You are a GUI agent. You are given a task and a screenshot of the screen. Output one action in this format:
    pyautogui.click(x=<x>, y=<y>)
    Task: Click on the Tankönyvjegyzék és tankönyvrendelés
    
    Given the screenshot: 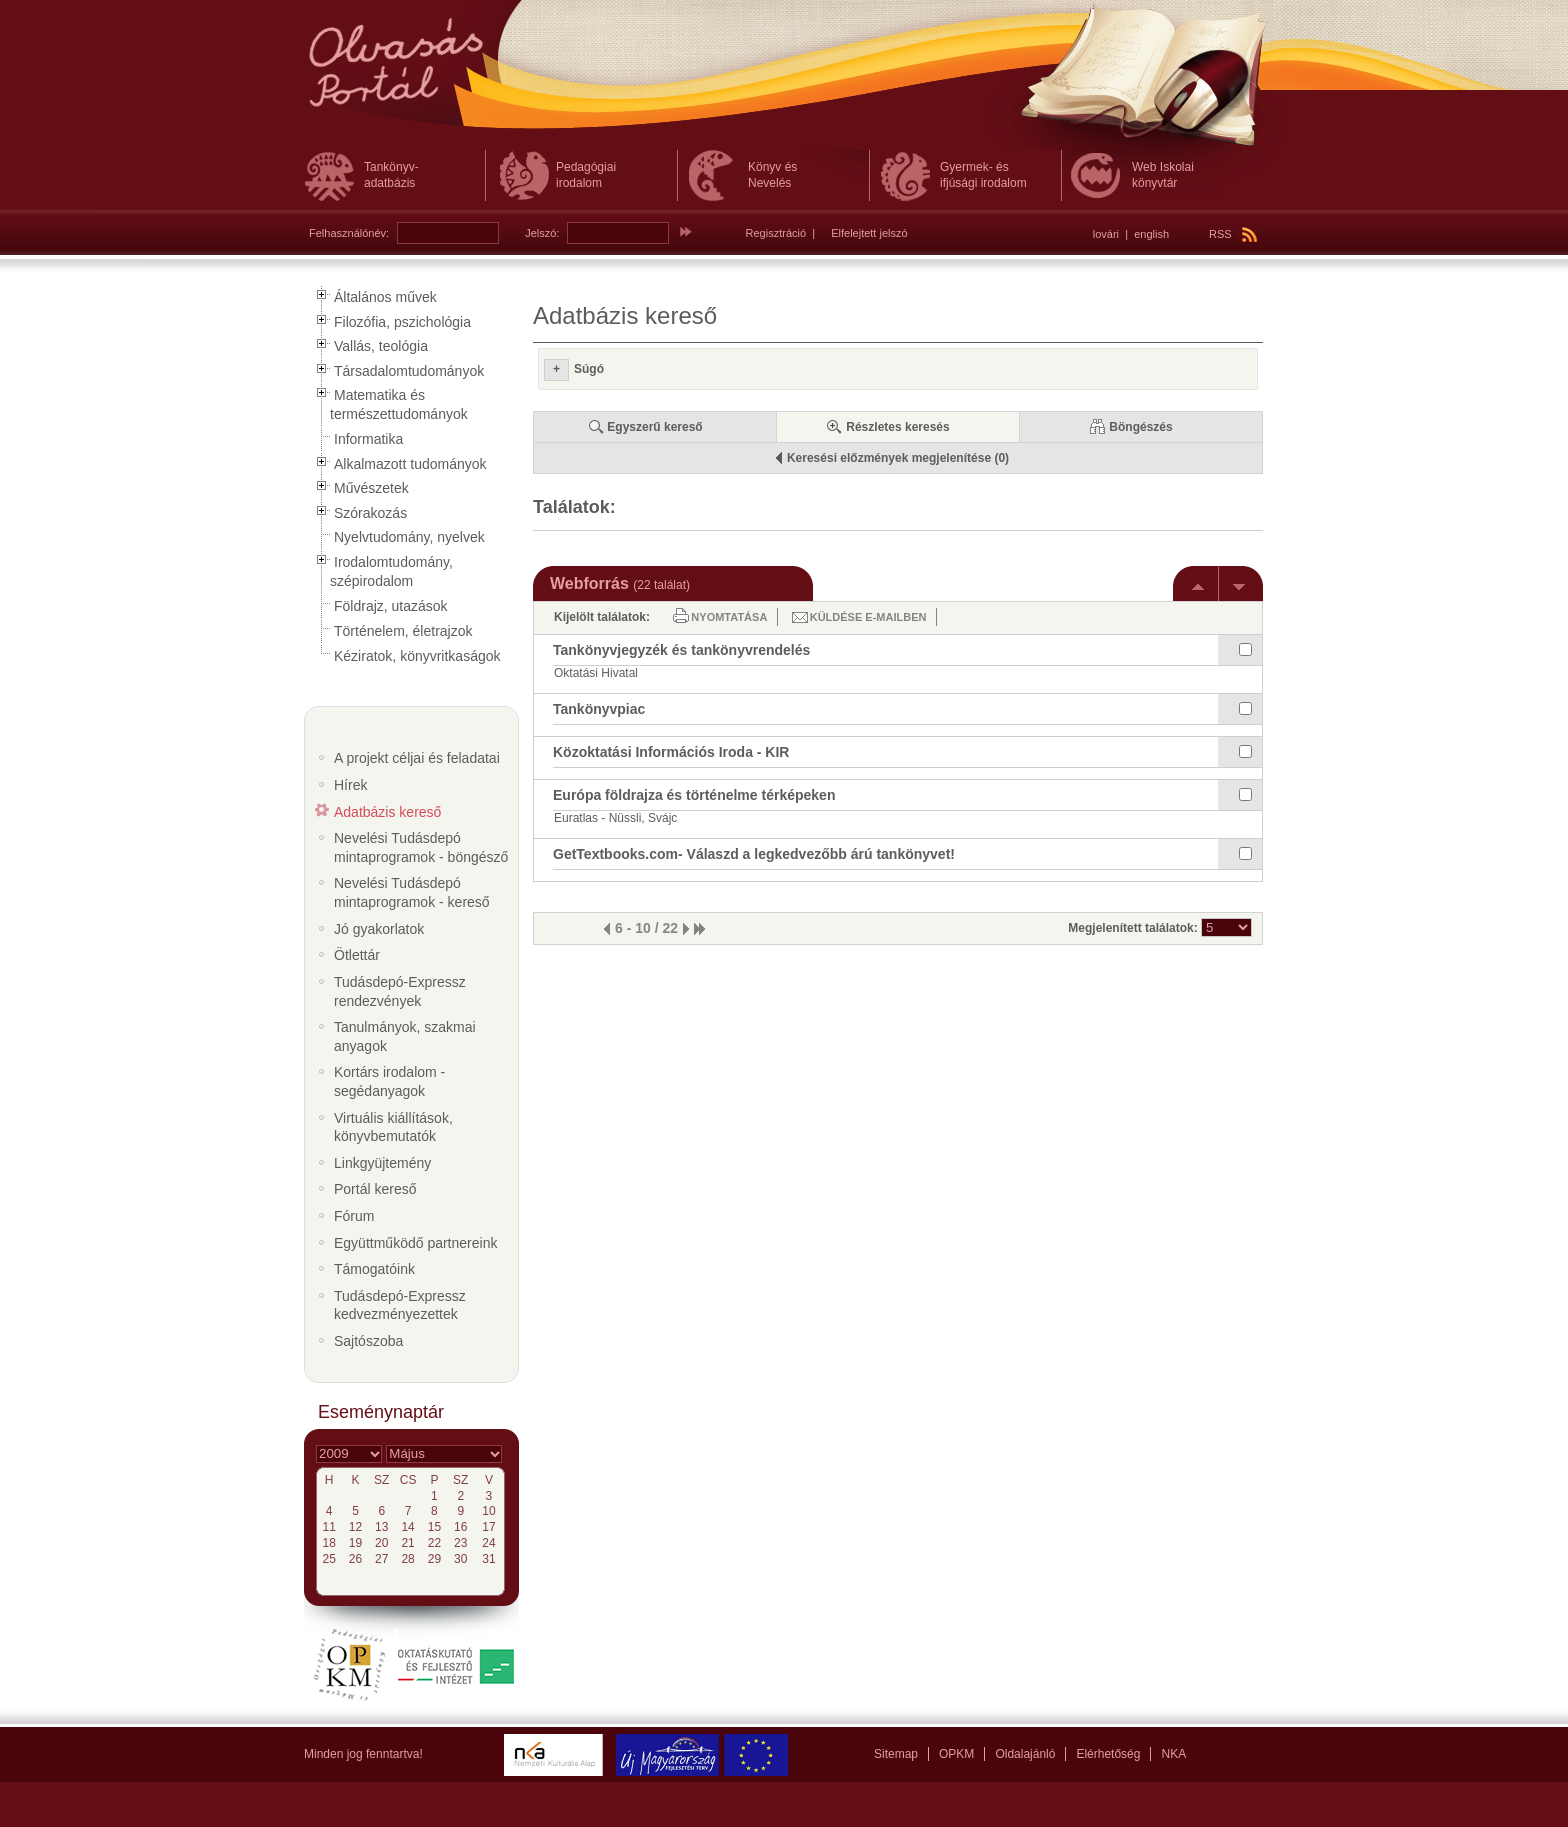 What is the action you would take?
    pyautogui.click(x=681, y=650)
    